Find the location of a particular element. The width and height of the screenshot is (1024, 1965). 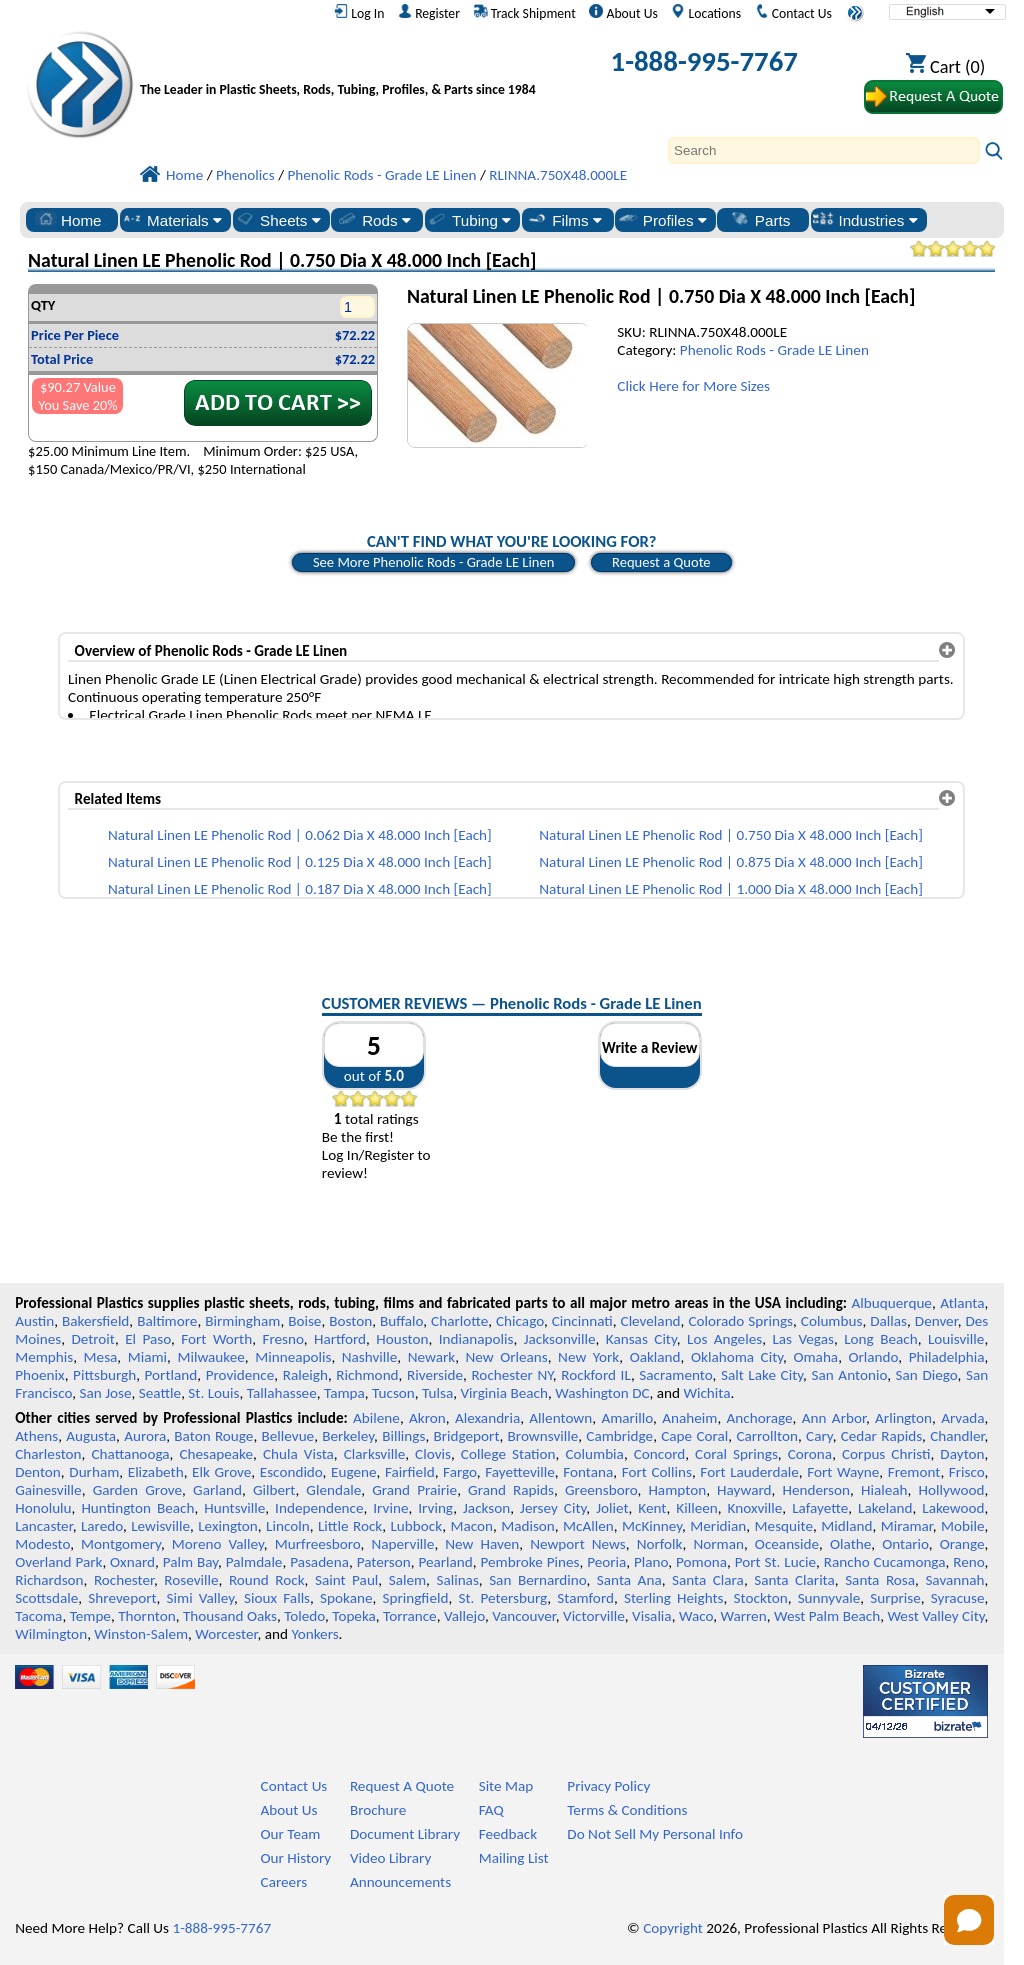

Clovis is located at coordinates (433, 1454).